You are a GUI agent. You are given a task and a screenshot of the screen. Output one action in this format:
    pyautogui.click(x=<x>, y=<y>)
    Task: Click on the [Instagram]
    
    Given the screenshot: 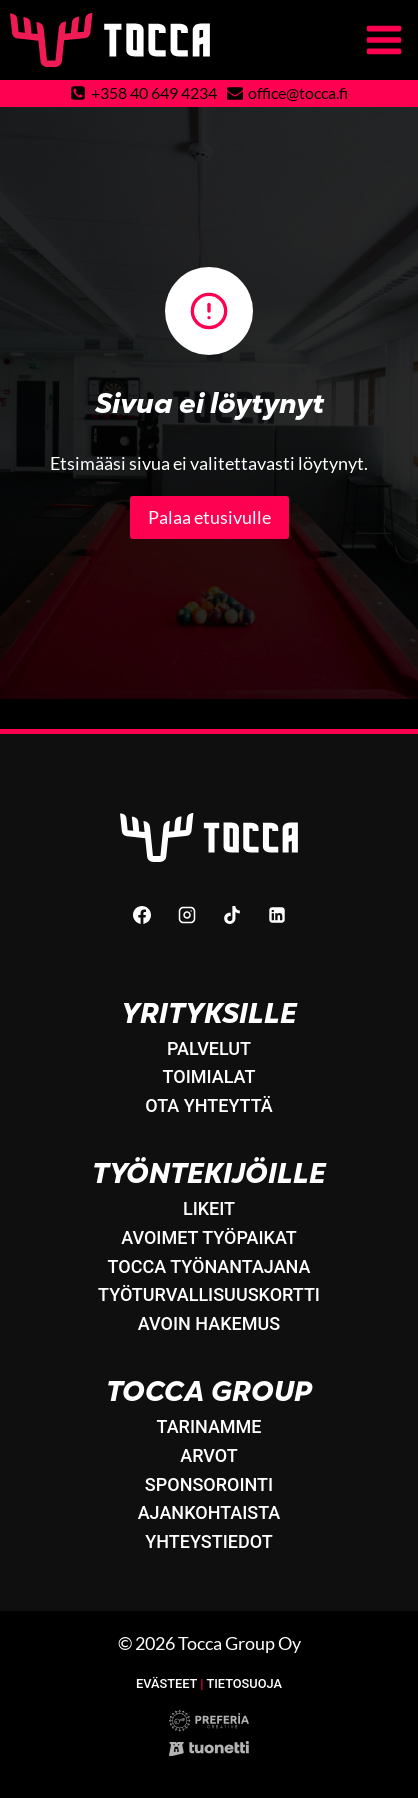 What is the action you would take?
    pyautogui.click(x=187, y=915)
    